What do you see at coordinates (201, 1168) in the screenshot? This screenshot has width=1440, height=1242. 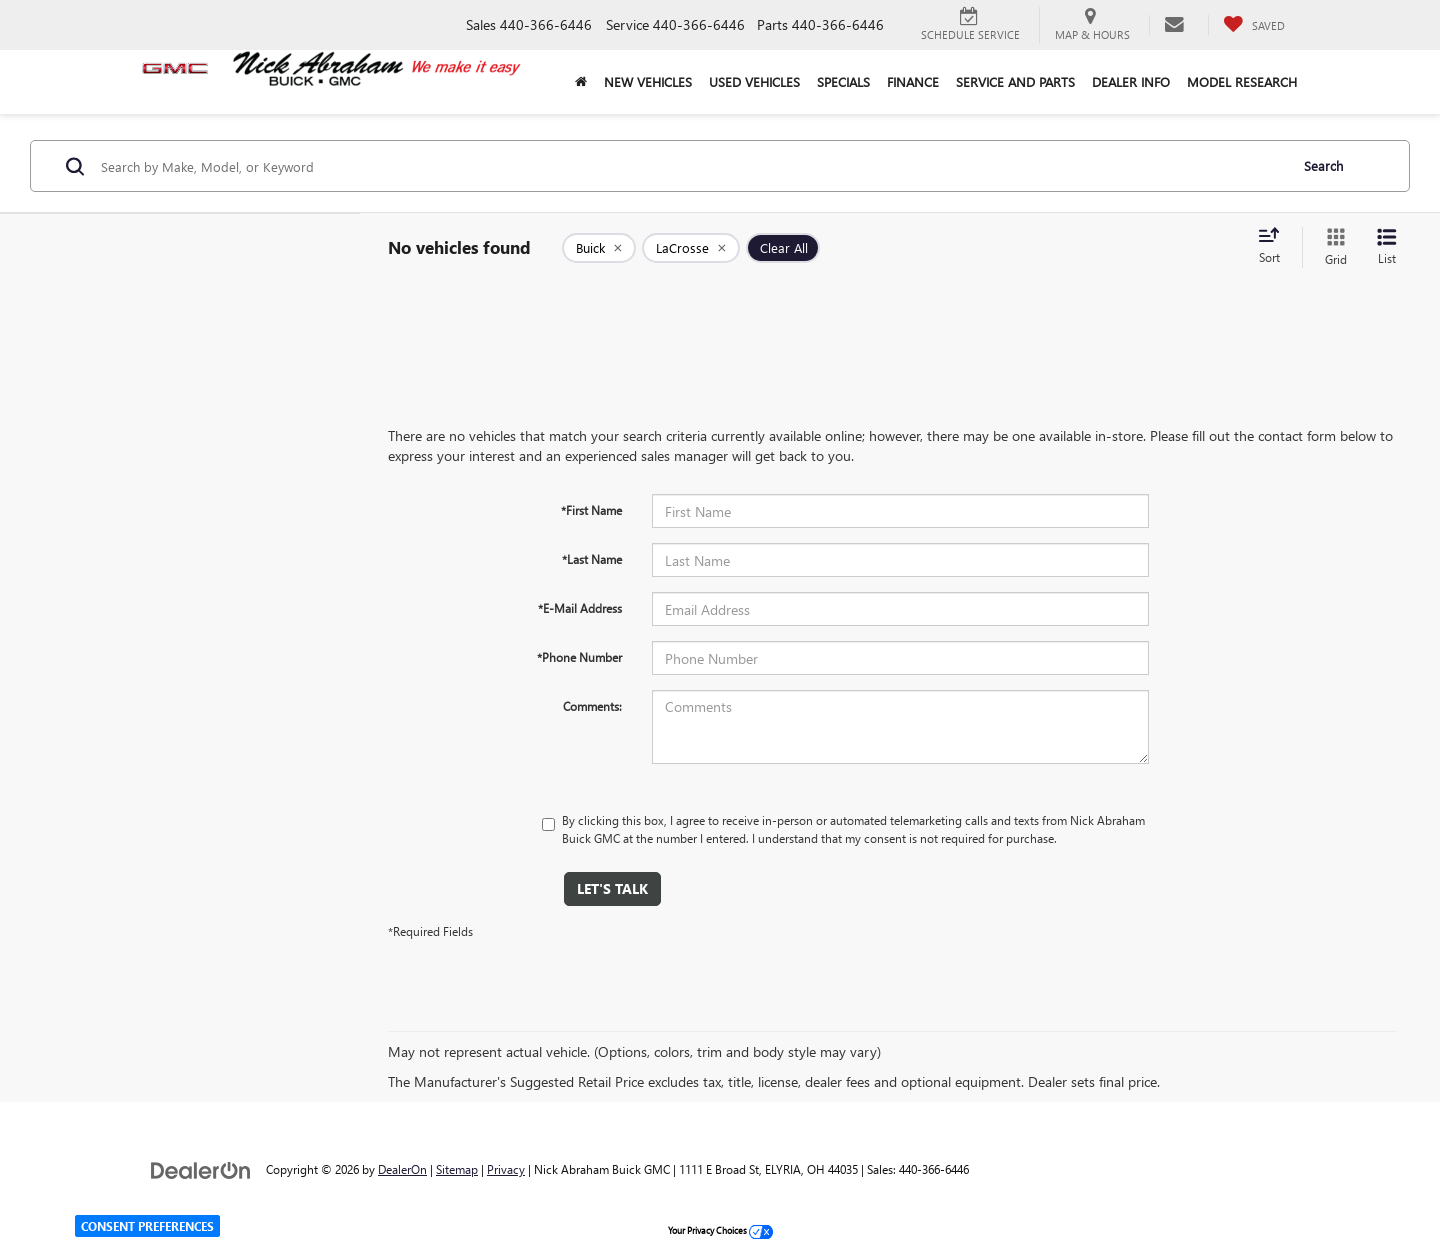 I see `[DealerOn]` at bounding box center [201, 1168].